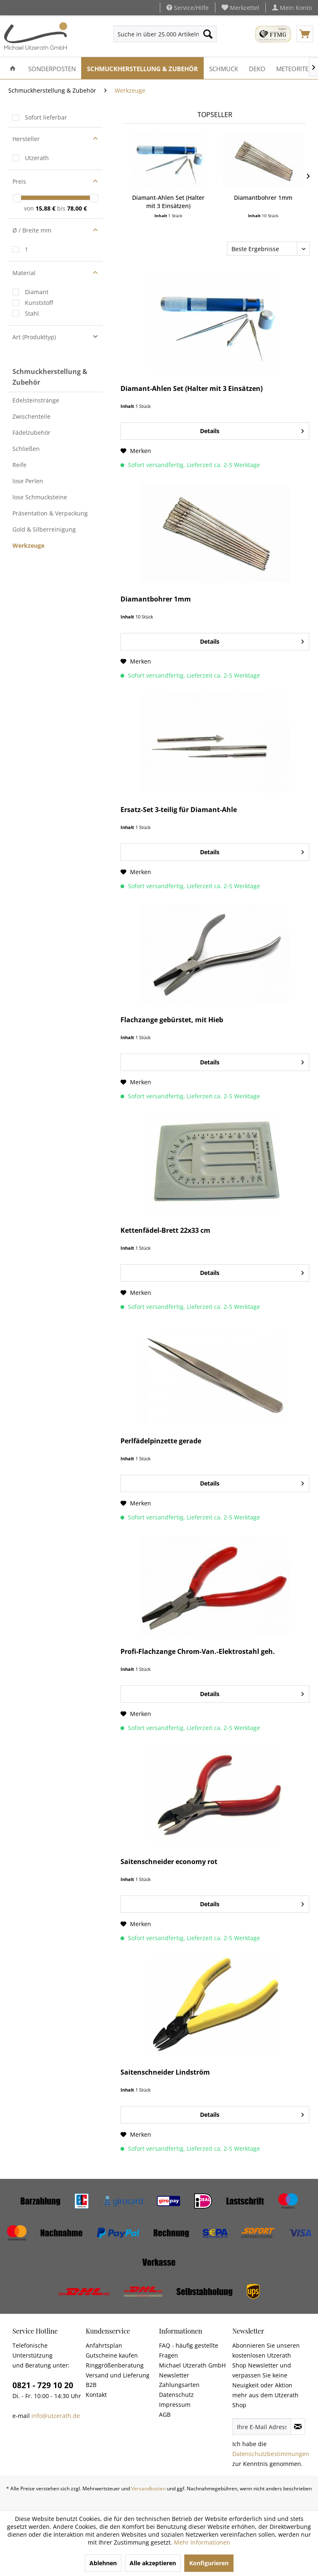 This screenshot has width=318, height=2576. I want to click on Reife, so click(19, 465).